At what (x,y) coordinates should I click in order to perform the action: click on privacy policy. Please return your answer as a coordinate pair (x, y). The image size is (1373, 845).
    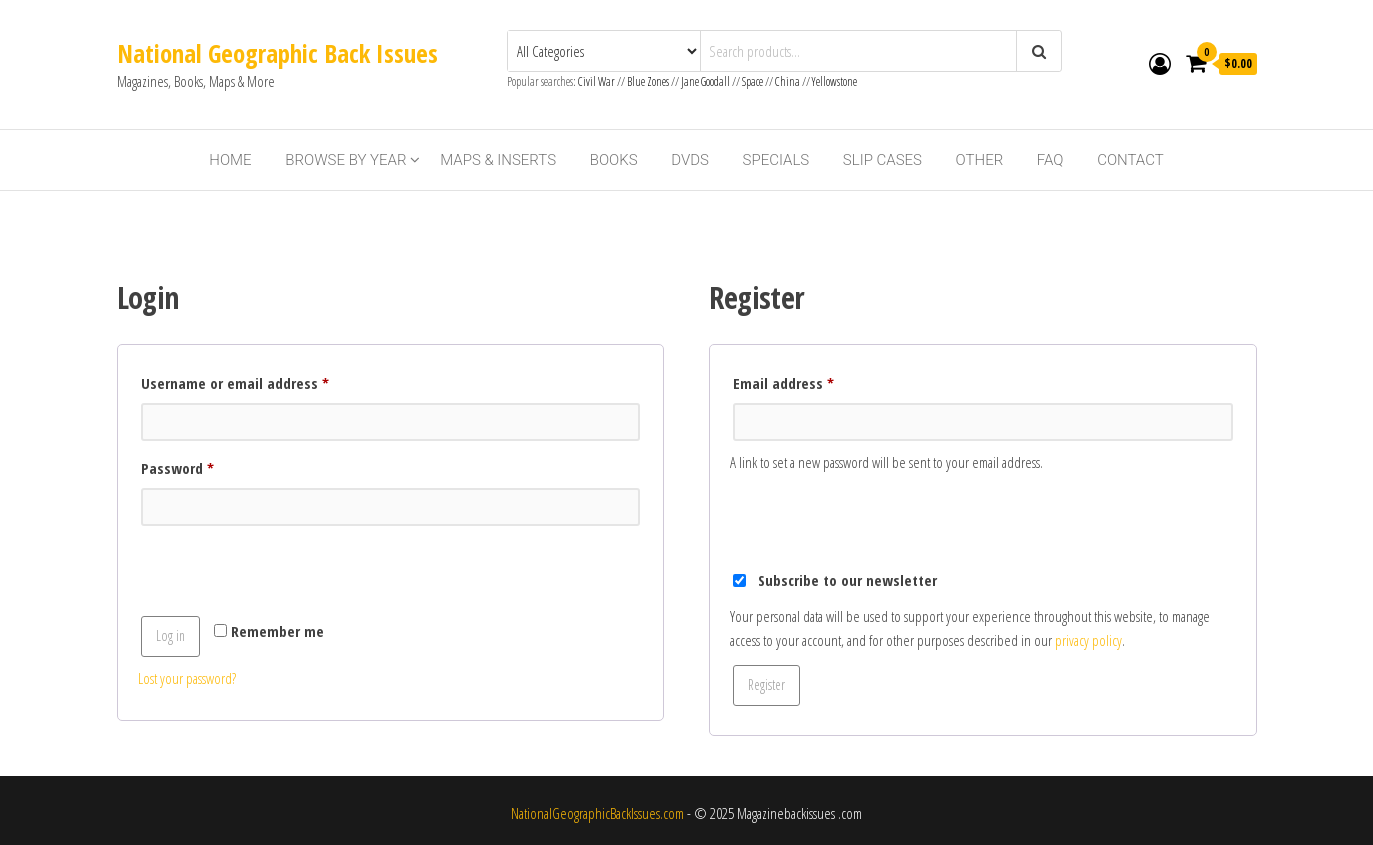
    Looking at the image, I should click on (1088, 640).